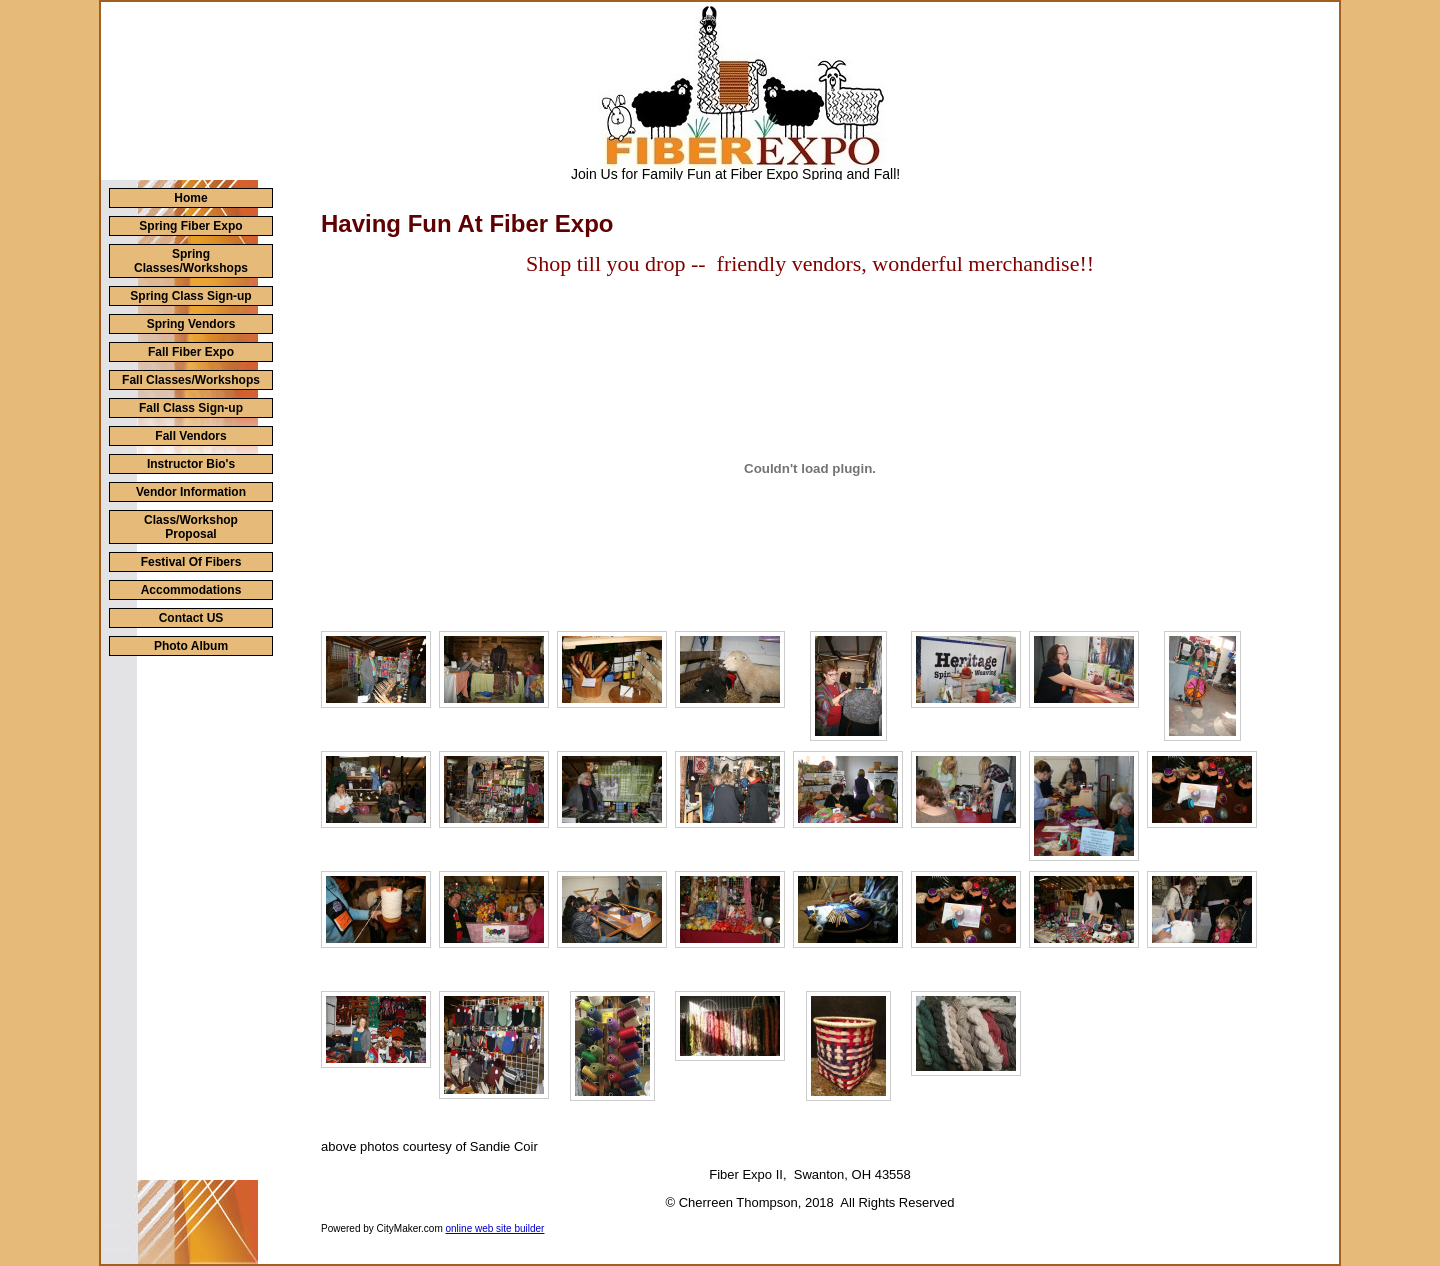 The image size is (1440, 1266). What do you see at coordinates (191, 618) in the screenshot?
I see `Contact US` at bounding box center [191, 618].